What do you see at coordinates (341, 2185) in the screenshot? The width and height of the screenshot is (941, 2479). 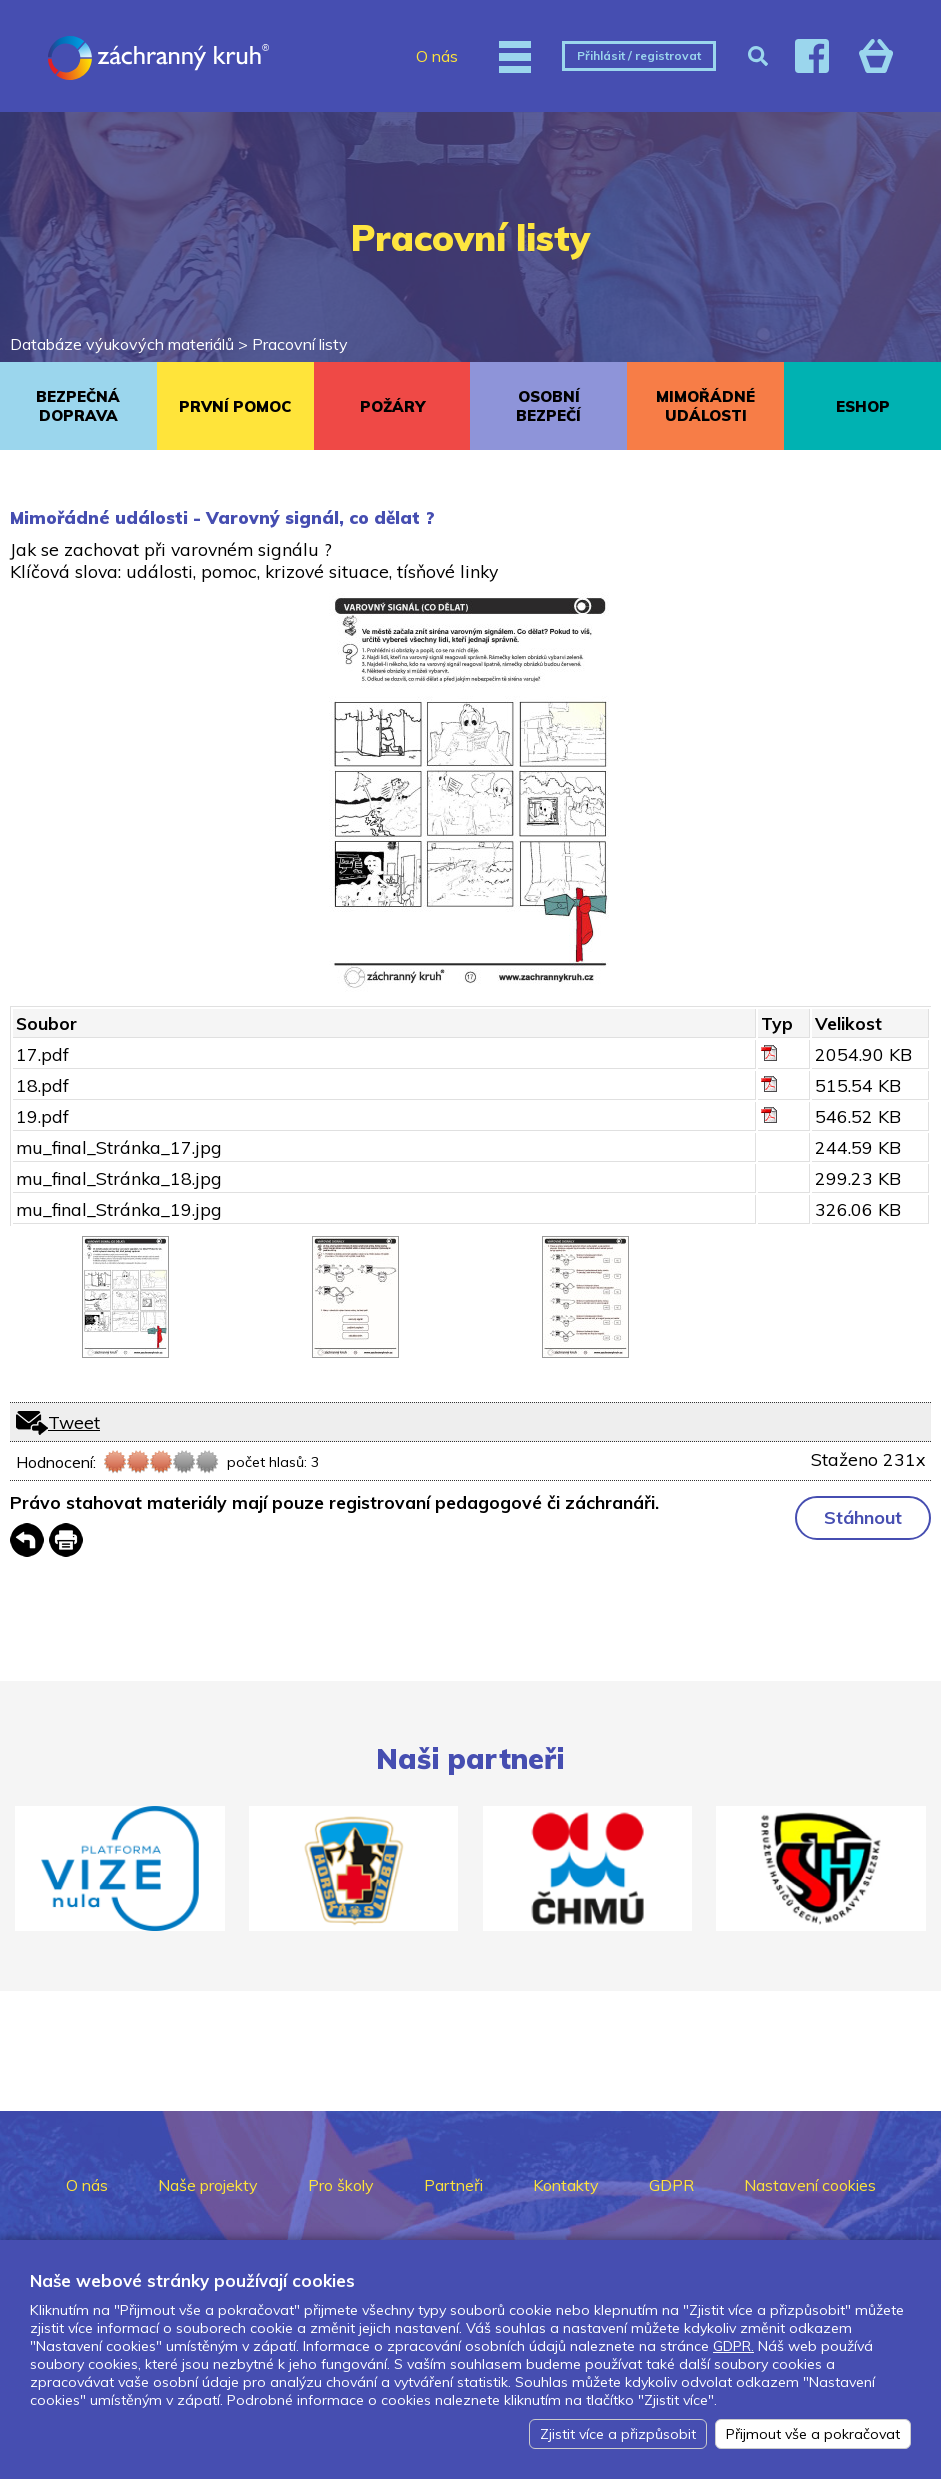 I see `Pro školy` at bounding box center [341, 2185].